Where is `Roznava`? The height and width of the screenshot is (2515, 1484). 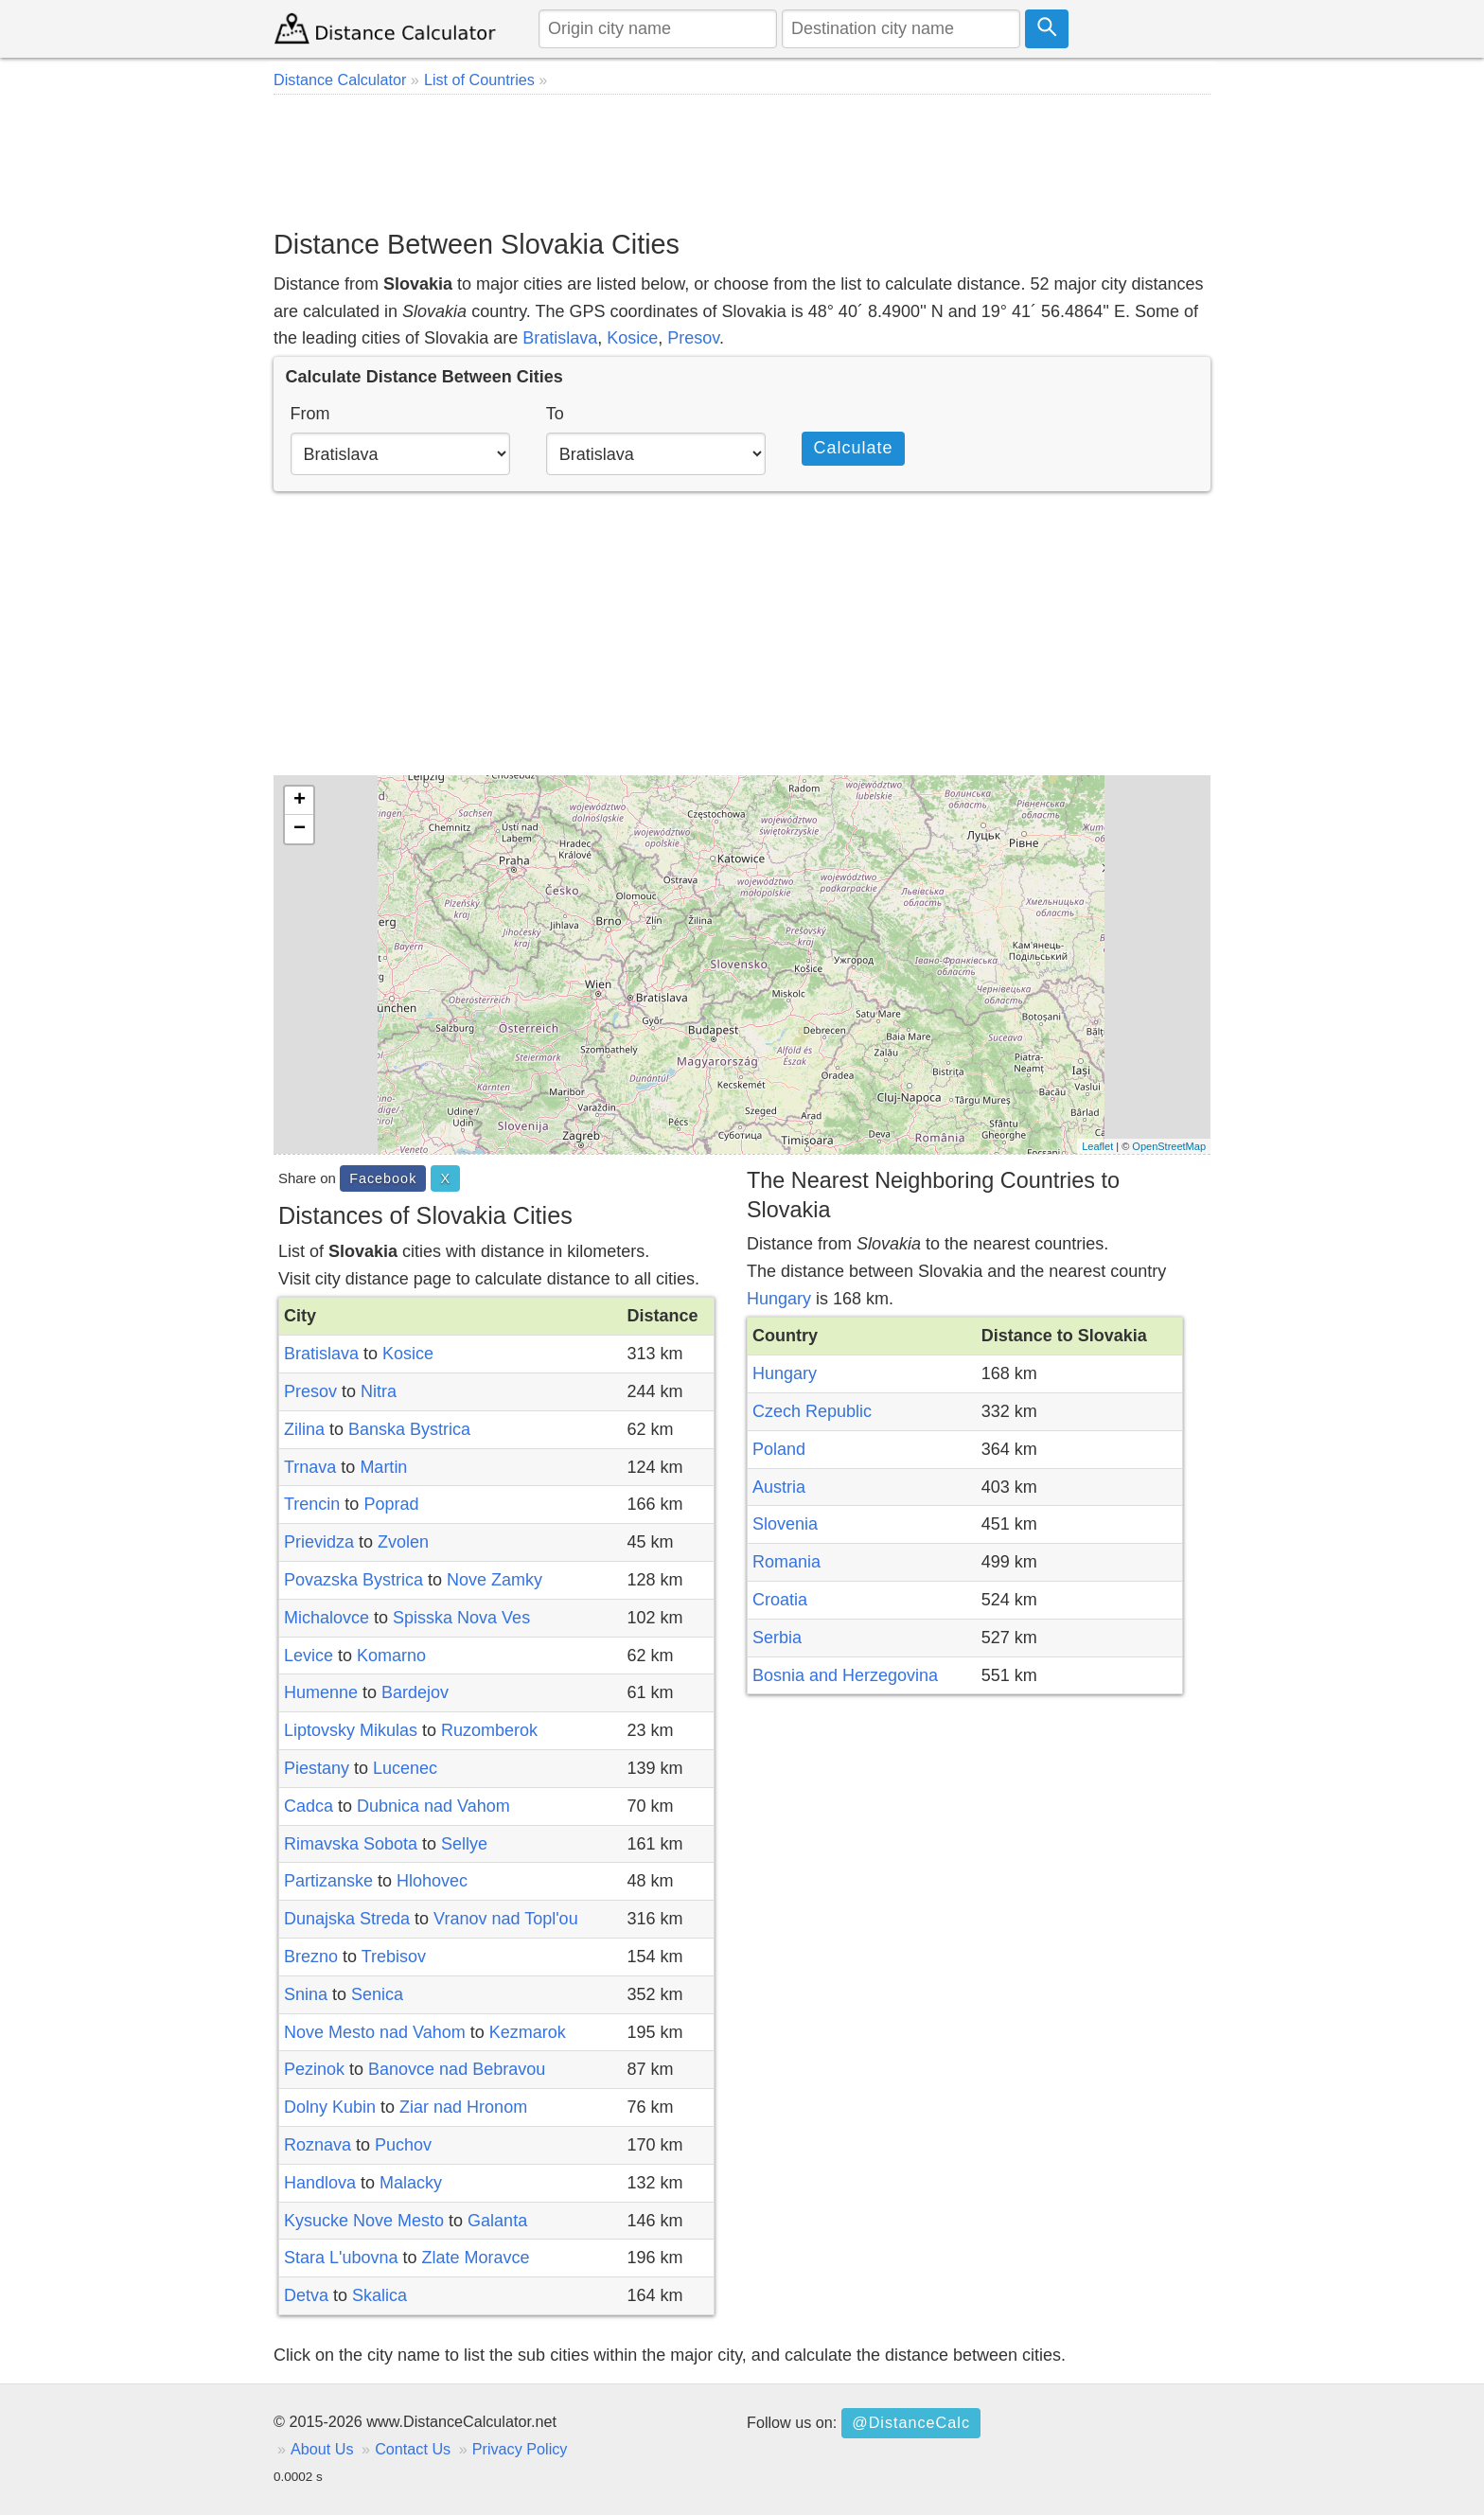 Roznava is located at coordinates (317, 2144).